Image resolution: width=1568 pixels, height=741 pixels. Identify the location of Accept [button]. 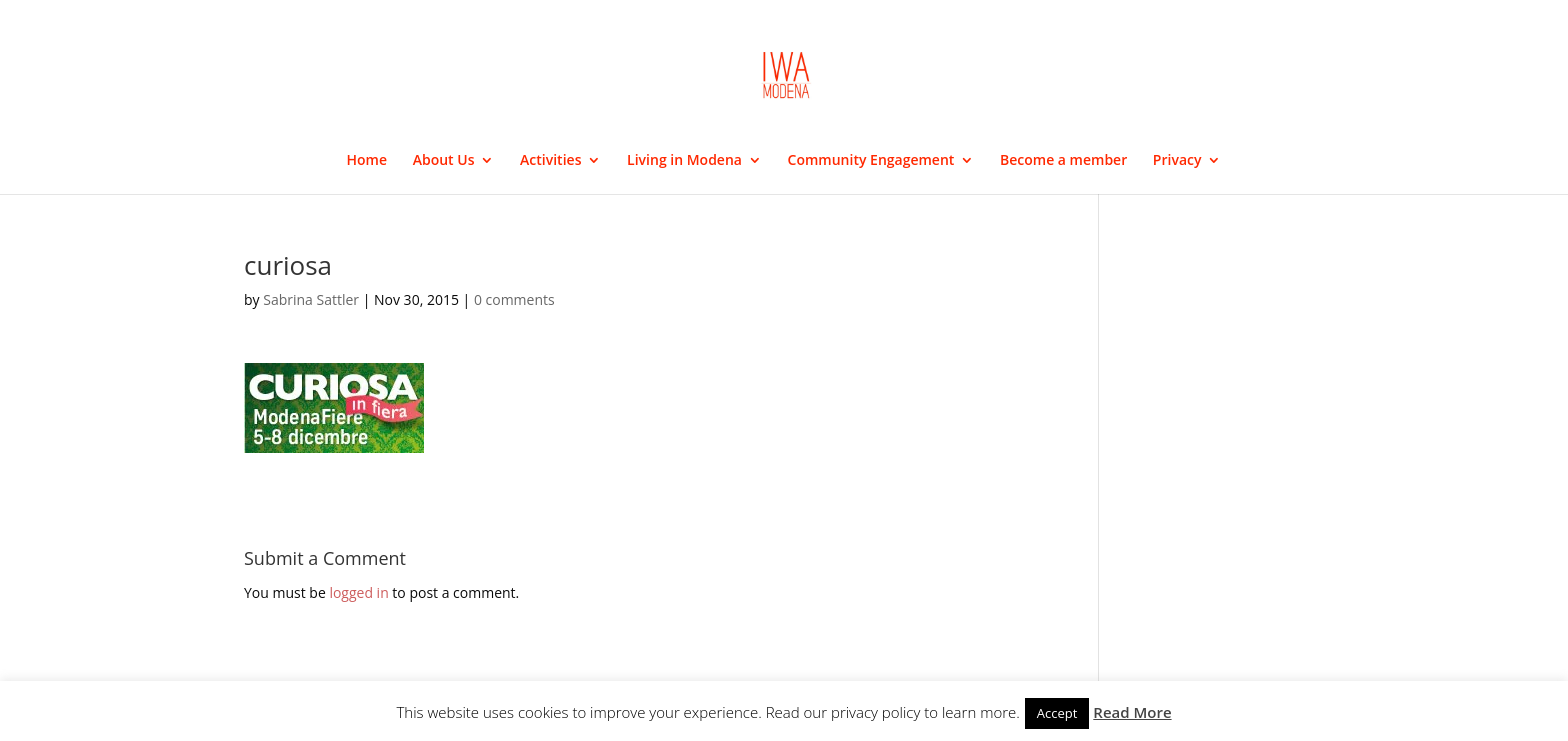
(1057, 713).